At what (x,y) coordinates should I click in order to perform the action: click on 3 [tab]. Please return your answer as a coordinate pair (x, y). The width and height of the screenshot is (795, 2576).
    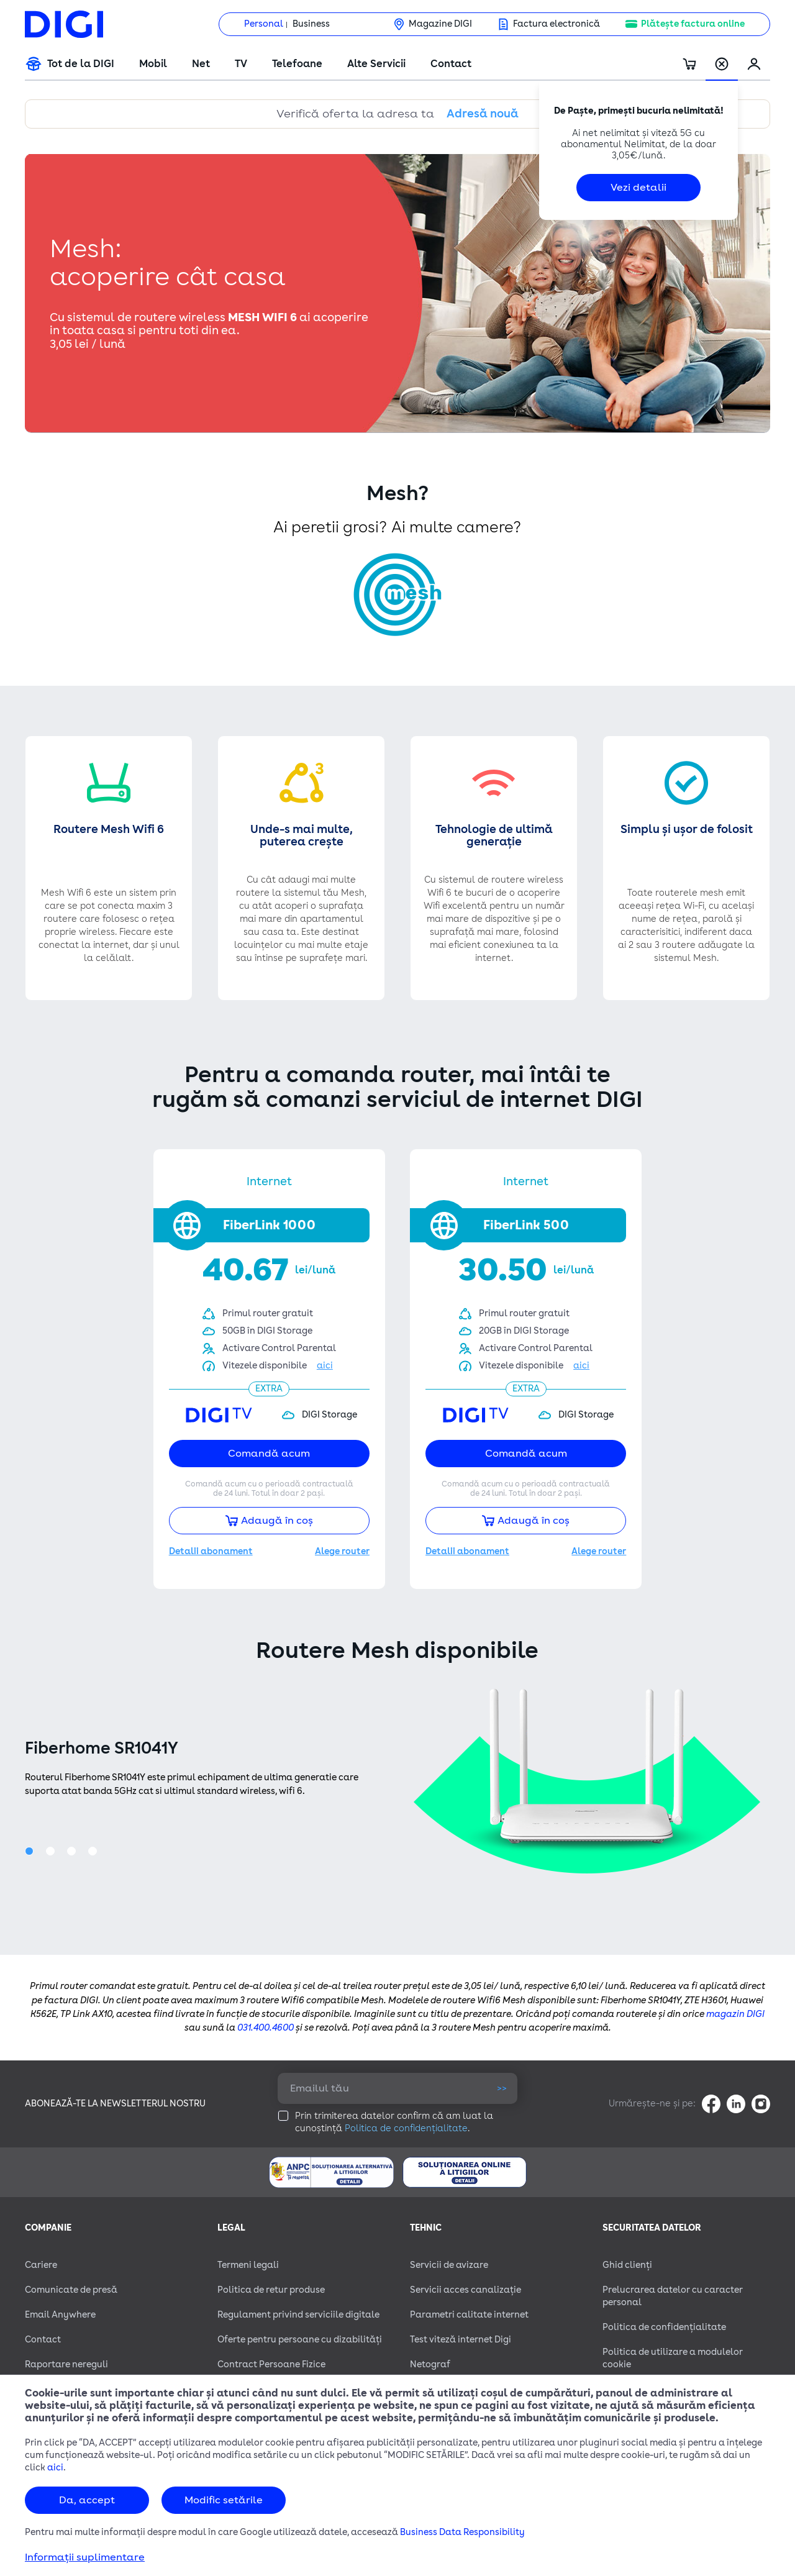
    Looking at the image, I should click on (74, 1853).